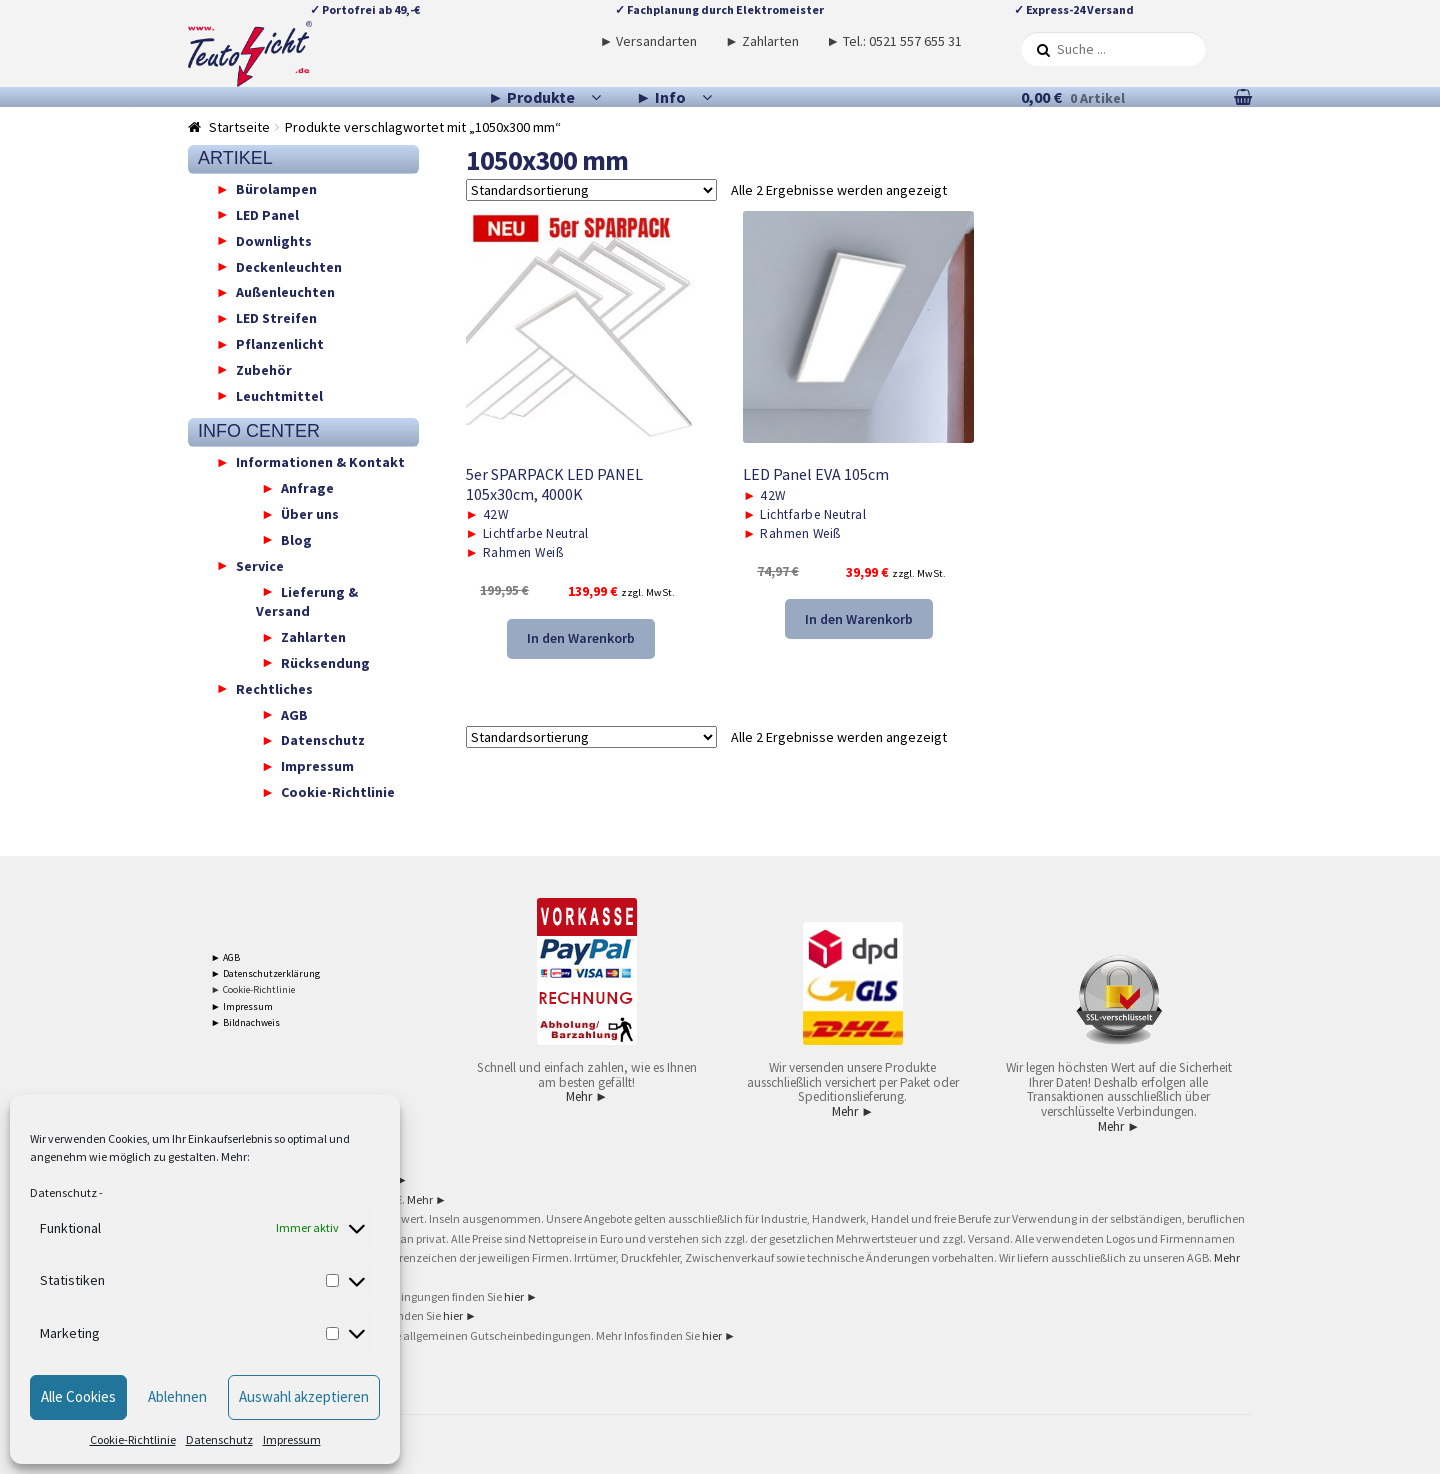 The height and width of the screenshot is (1474, 1440). I want to click on Über uns, so click(310, 514).